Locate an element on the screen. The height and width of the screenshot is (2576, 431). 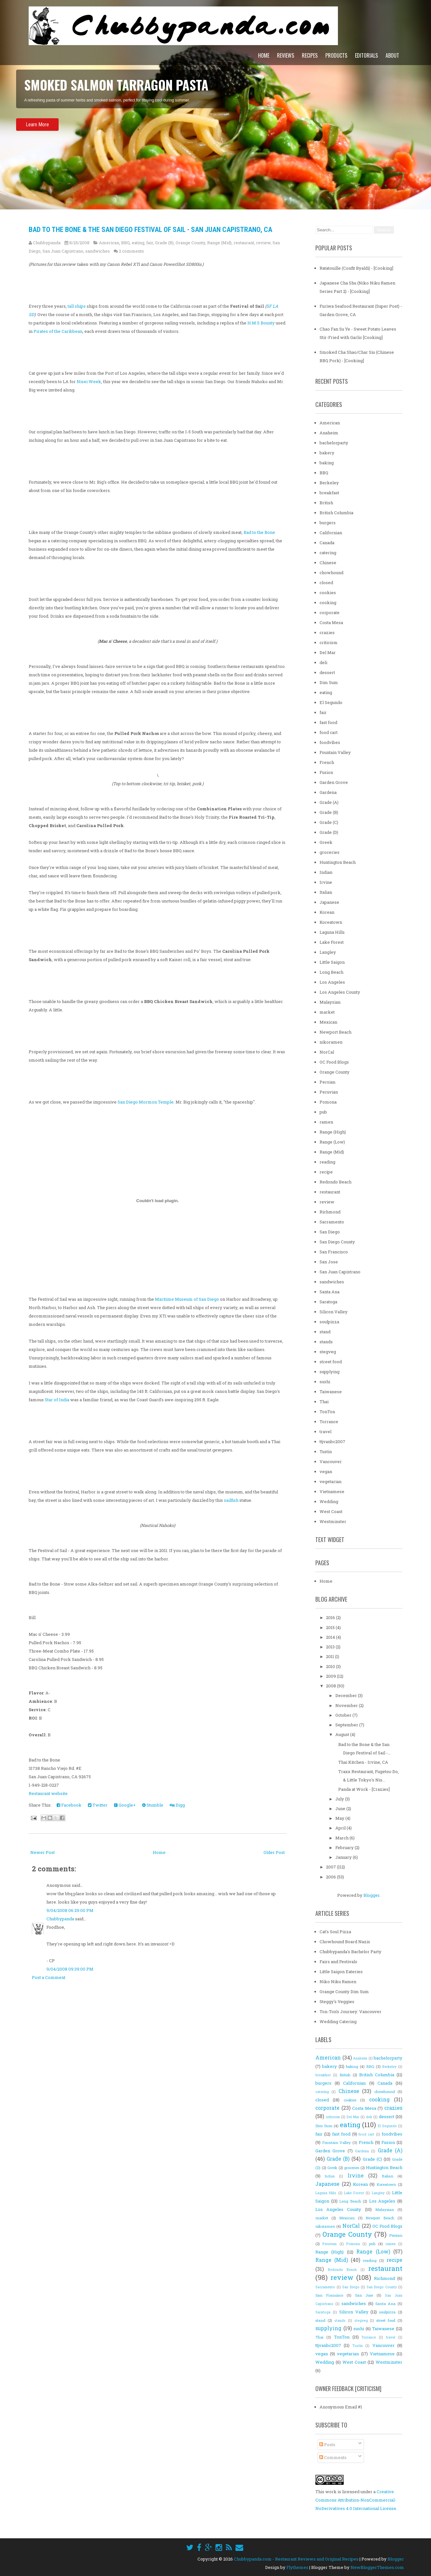
groceries is located at coordinates (330, 852).